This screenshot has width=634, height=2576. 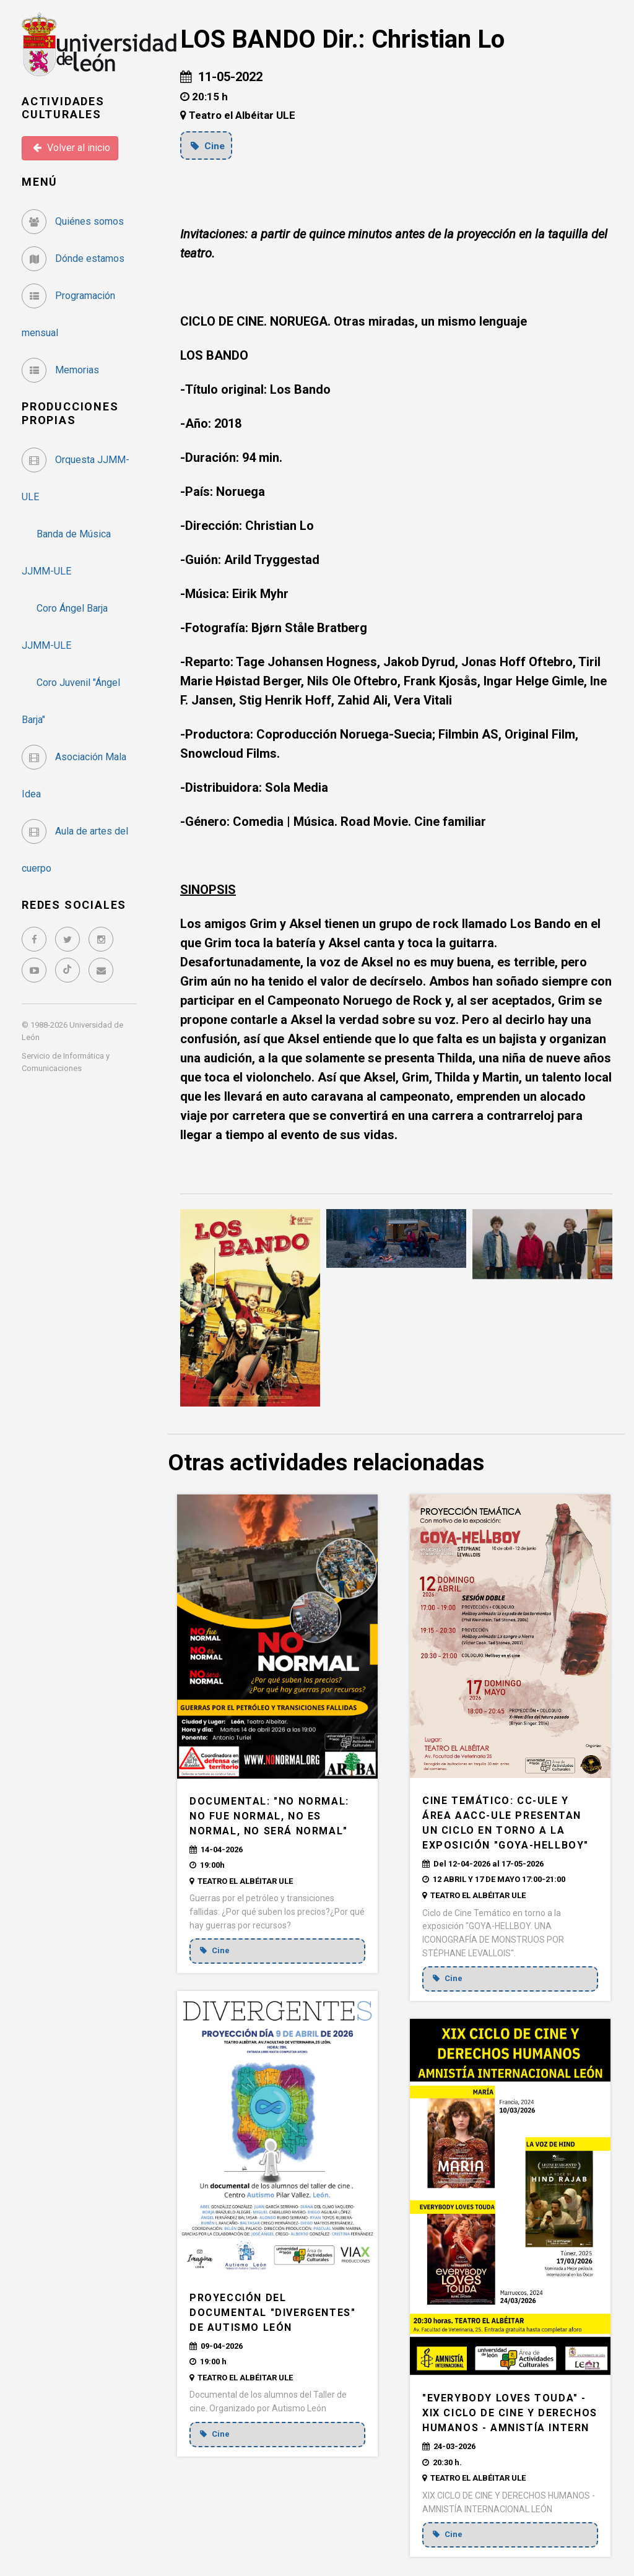 What do you see at coordinates (269, 1816) in the screenshot?
I see `DOCUMENTAL: "NO NORMAL: no fue normal, no es normal, no será normal"` at bounding box center [269, 1816].